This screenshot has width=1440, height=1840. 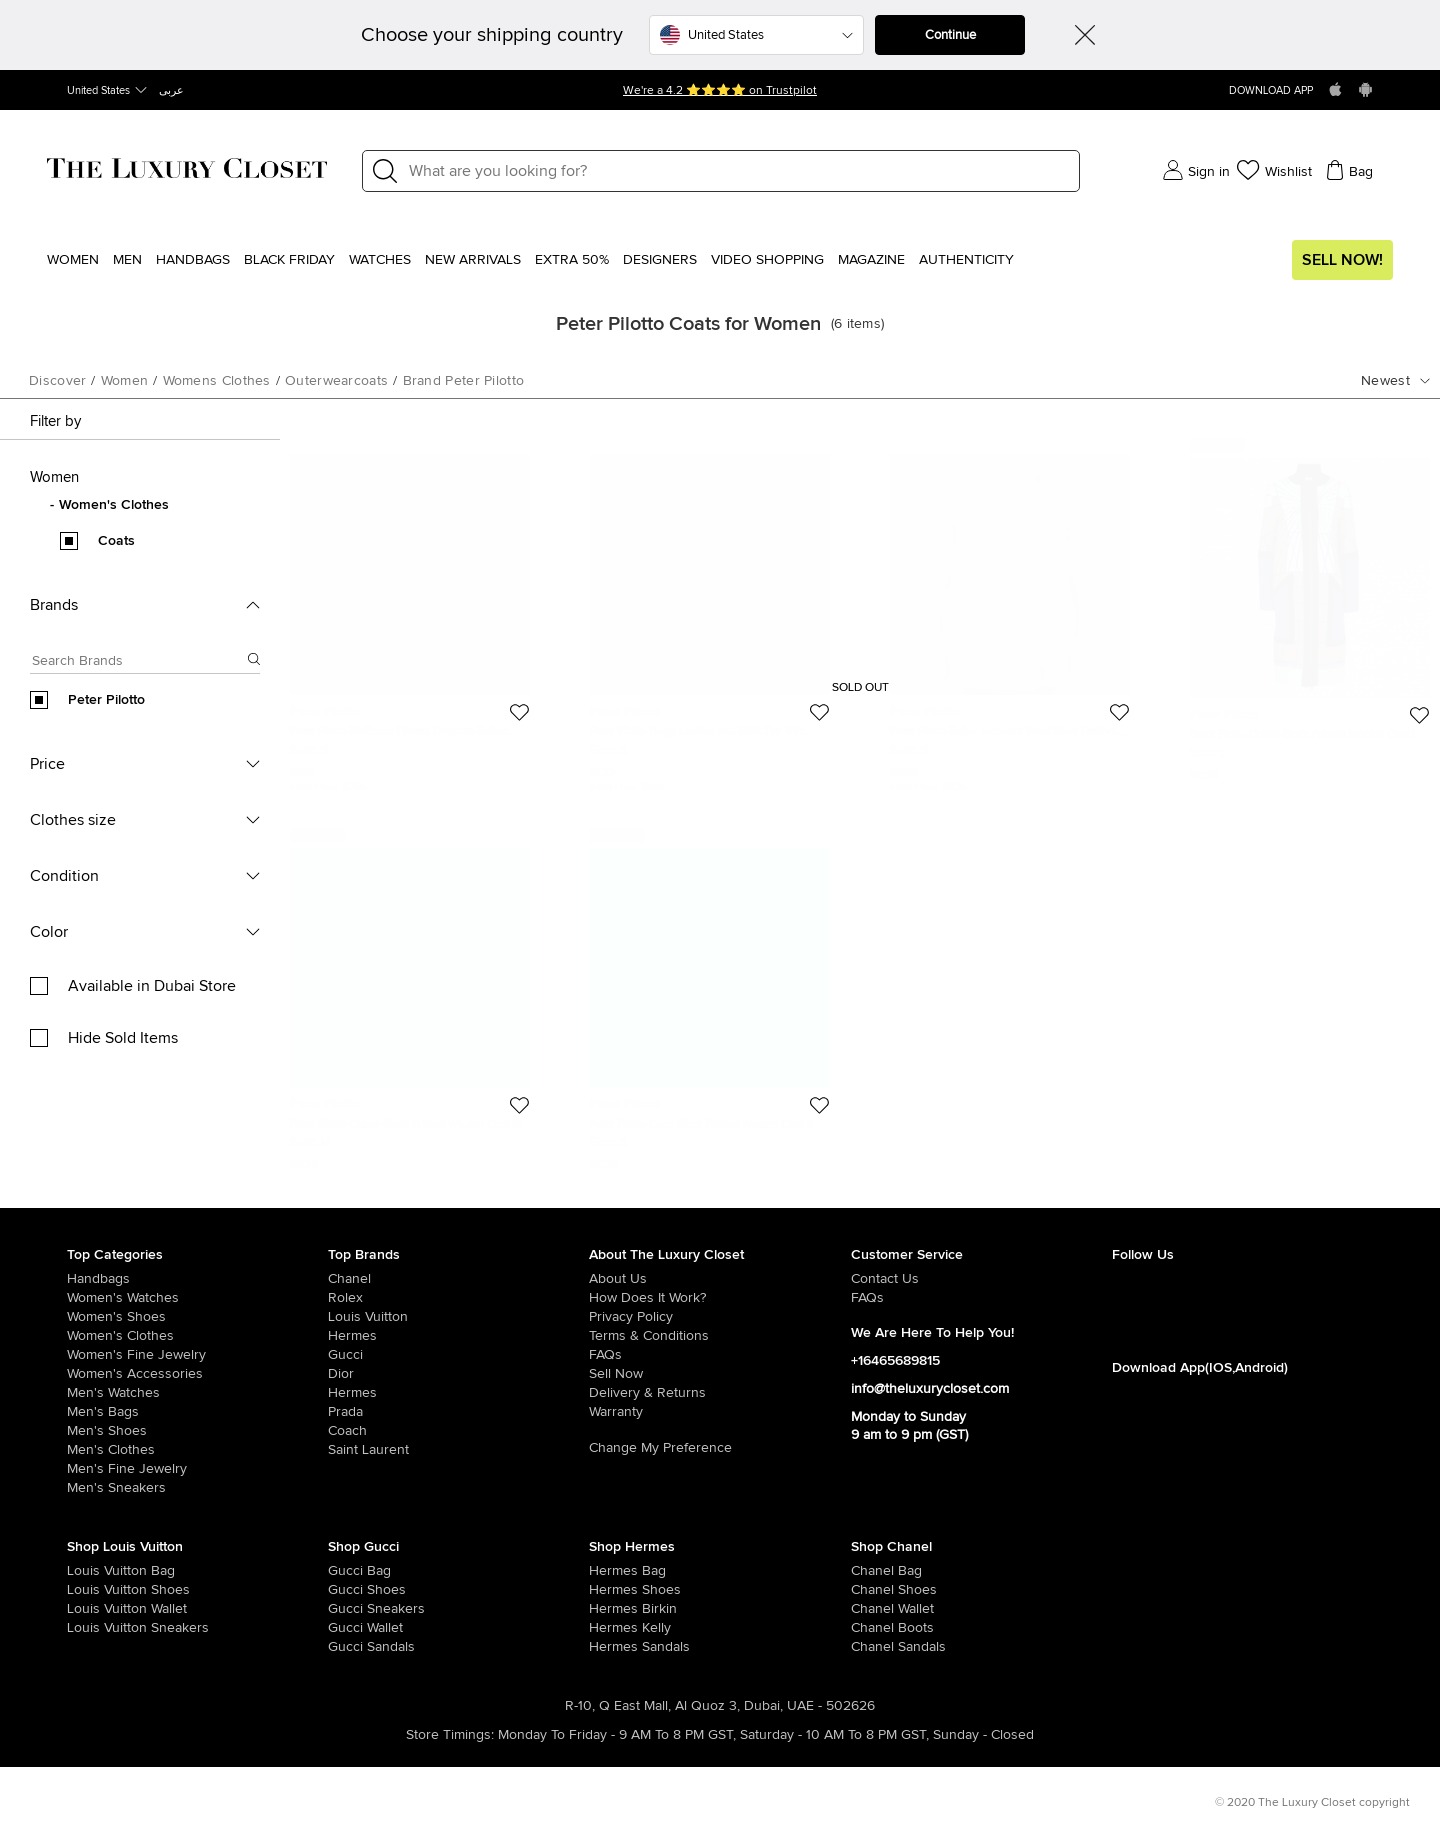 I want to click on [/saint-laurent-paris], so click(x=458, y=1450).